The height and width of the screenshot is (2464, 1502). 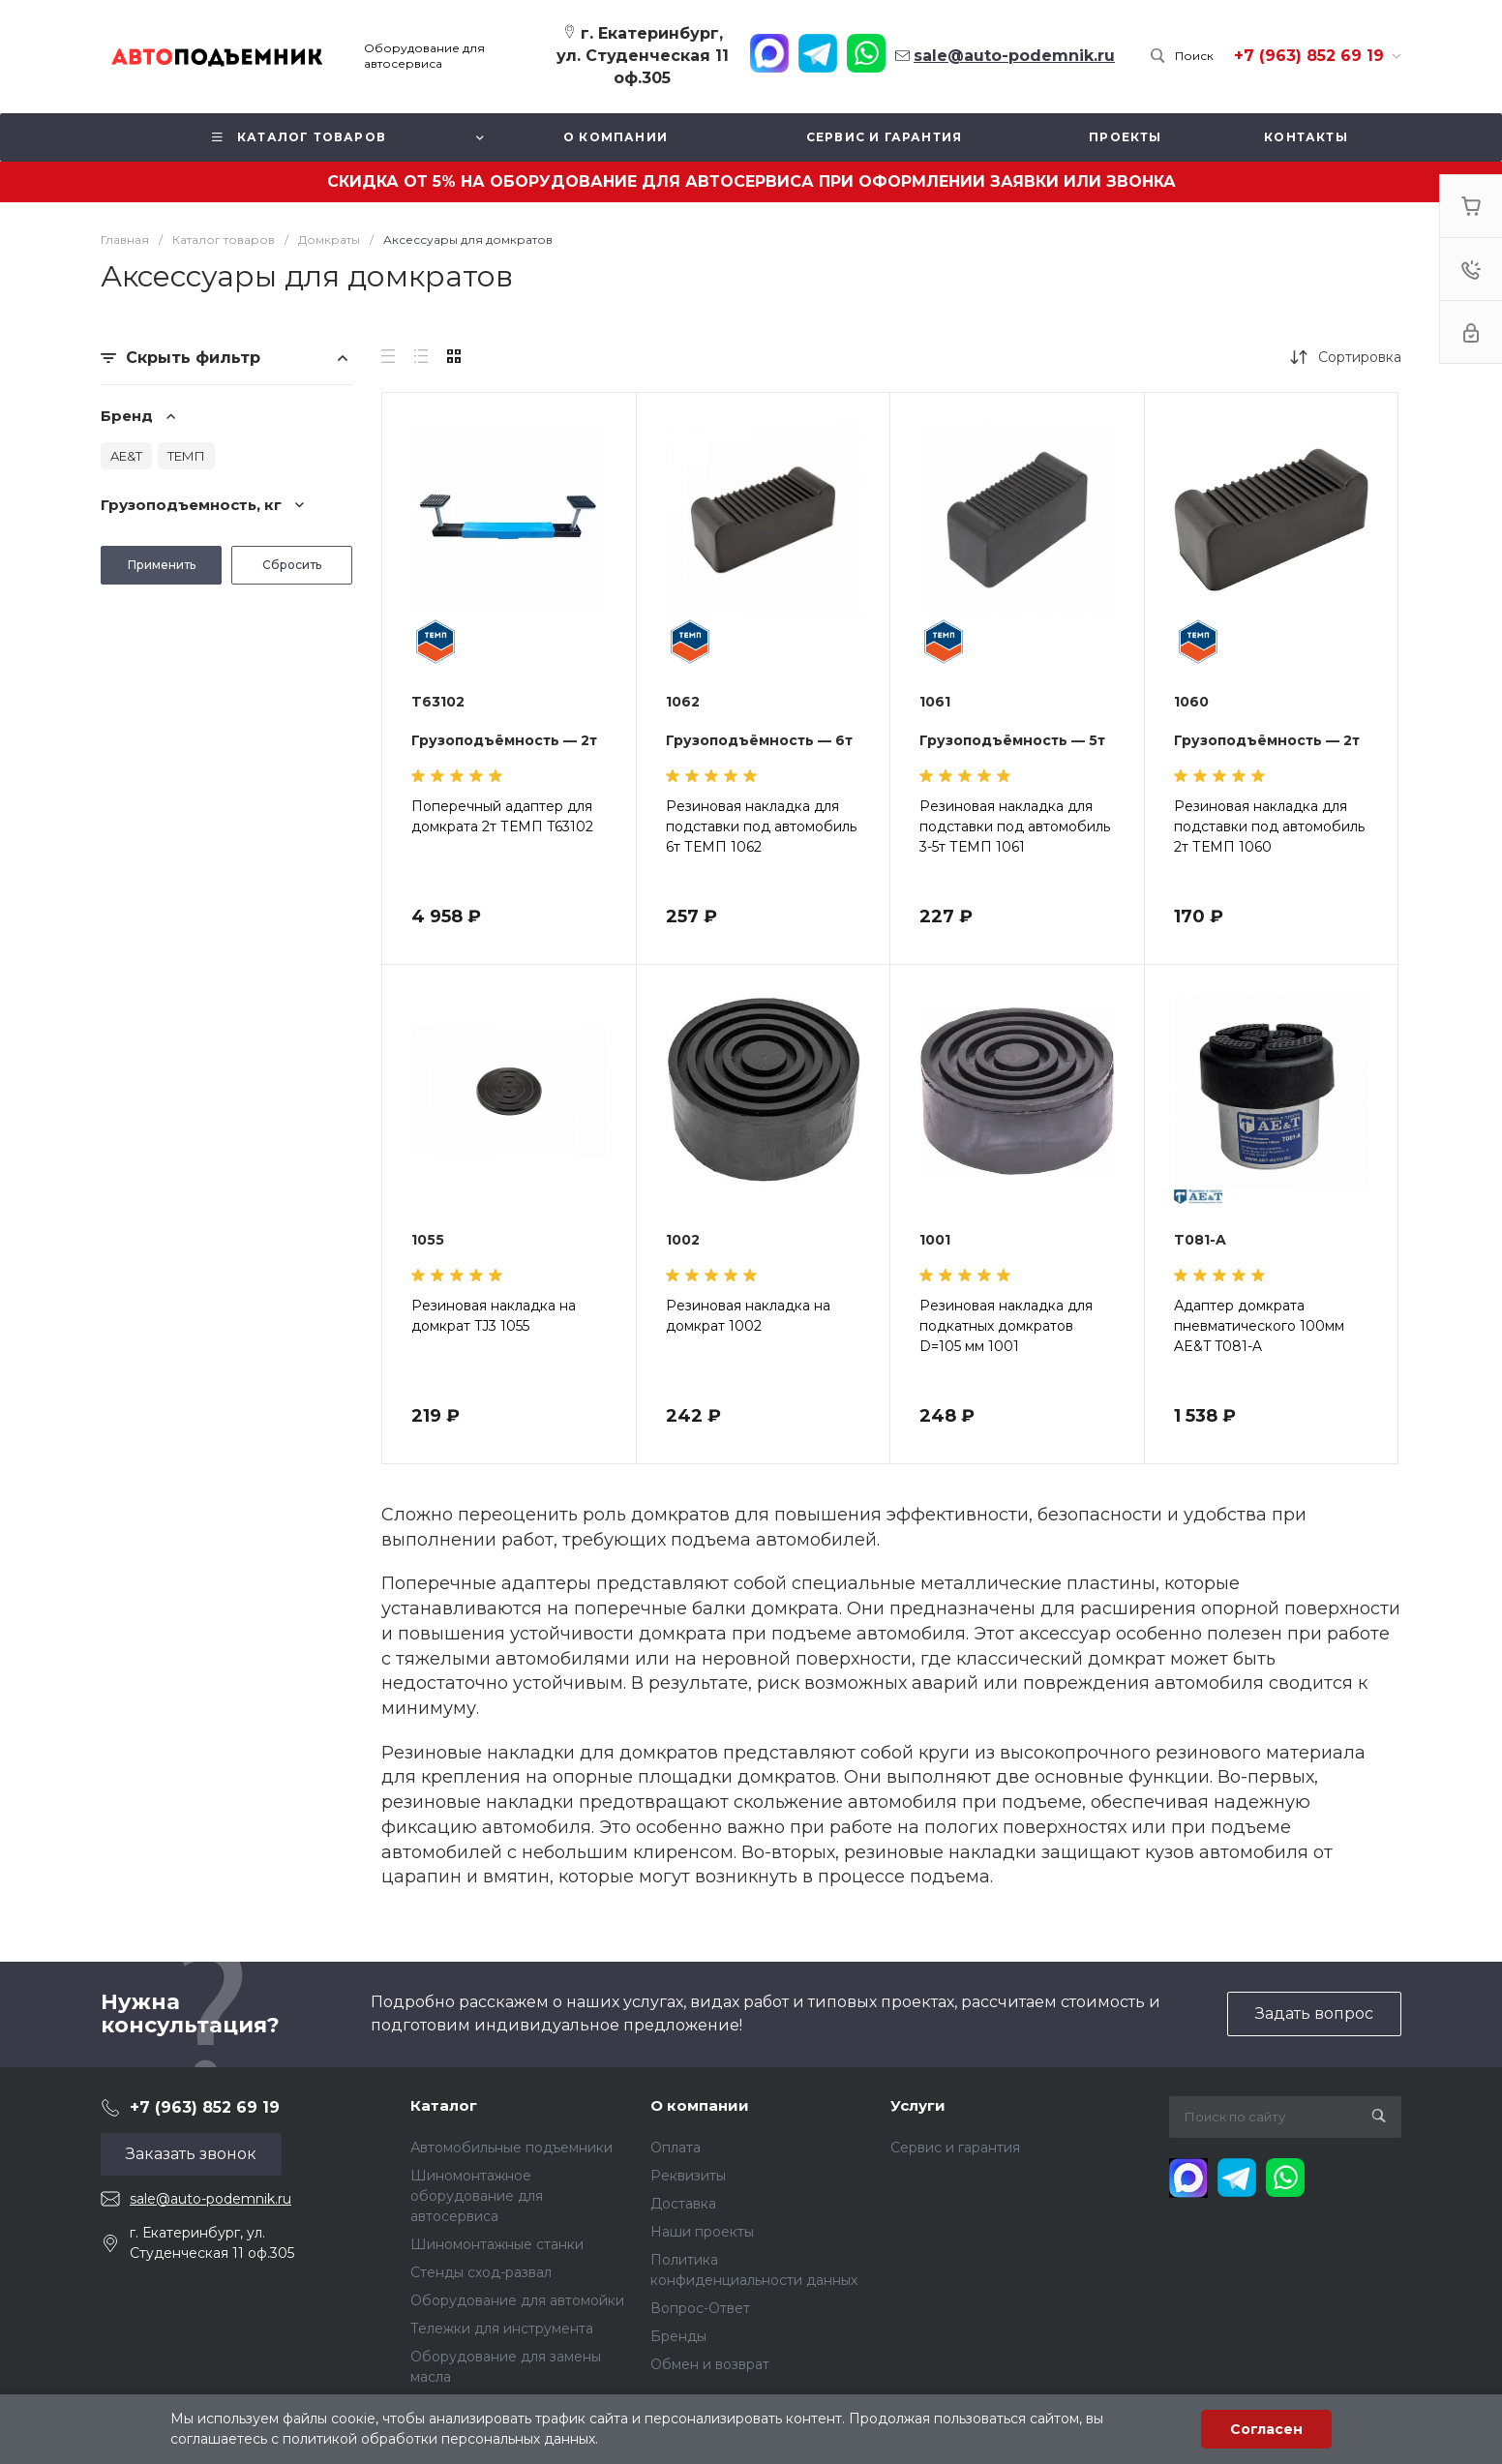 What do you see at coordinates (748, 1316) in the screenshot?
I see `Резиновая накладка на домкрат 1002` at bounding box center [748, 1316].